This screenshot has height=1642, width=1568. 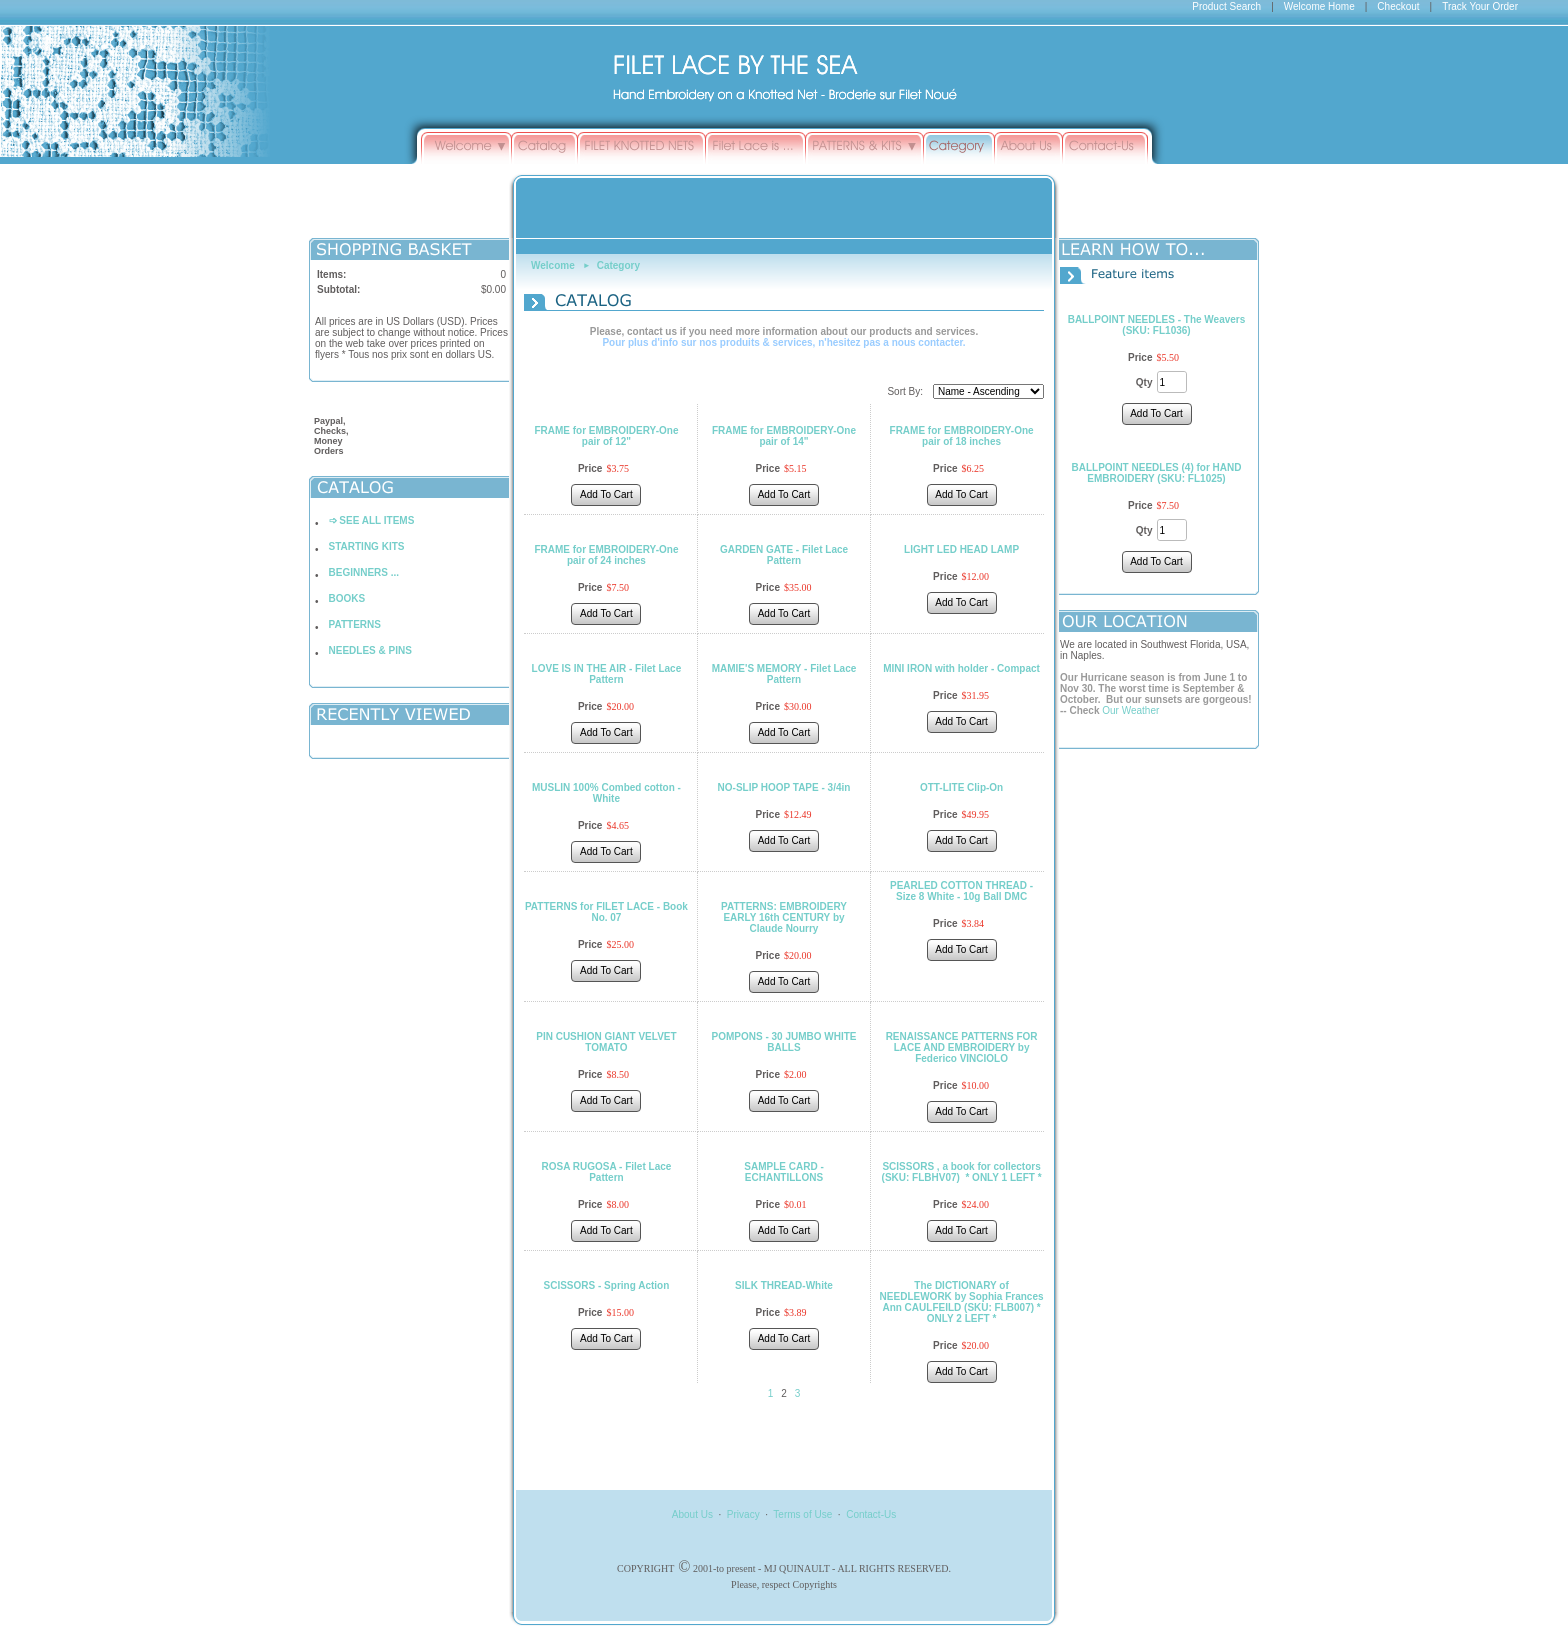 I want to click on SILK THREAD-White, so click(x=784, y=1285).